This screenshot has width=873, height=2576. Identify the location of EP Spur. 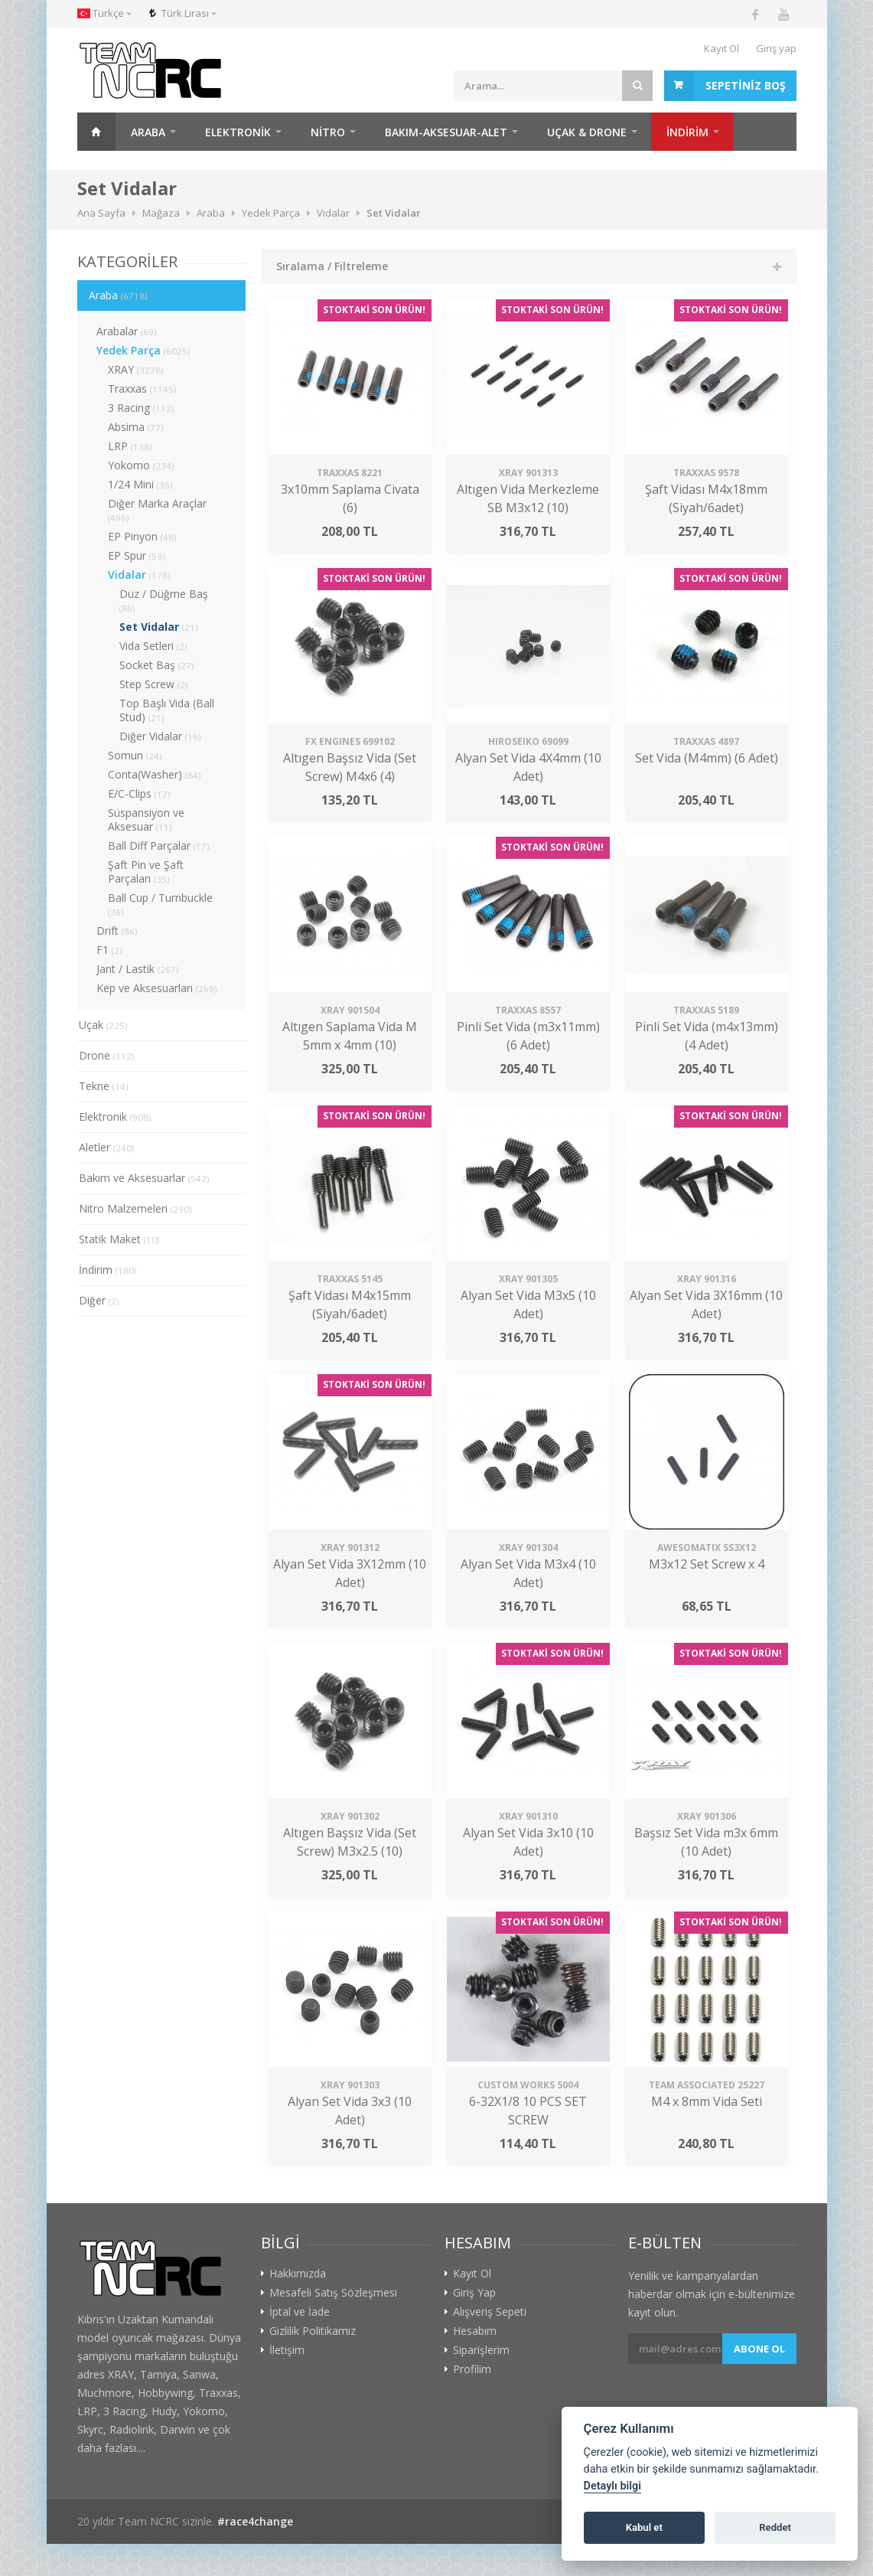
(136, 555).